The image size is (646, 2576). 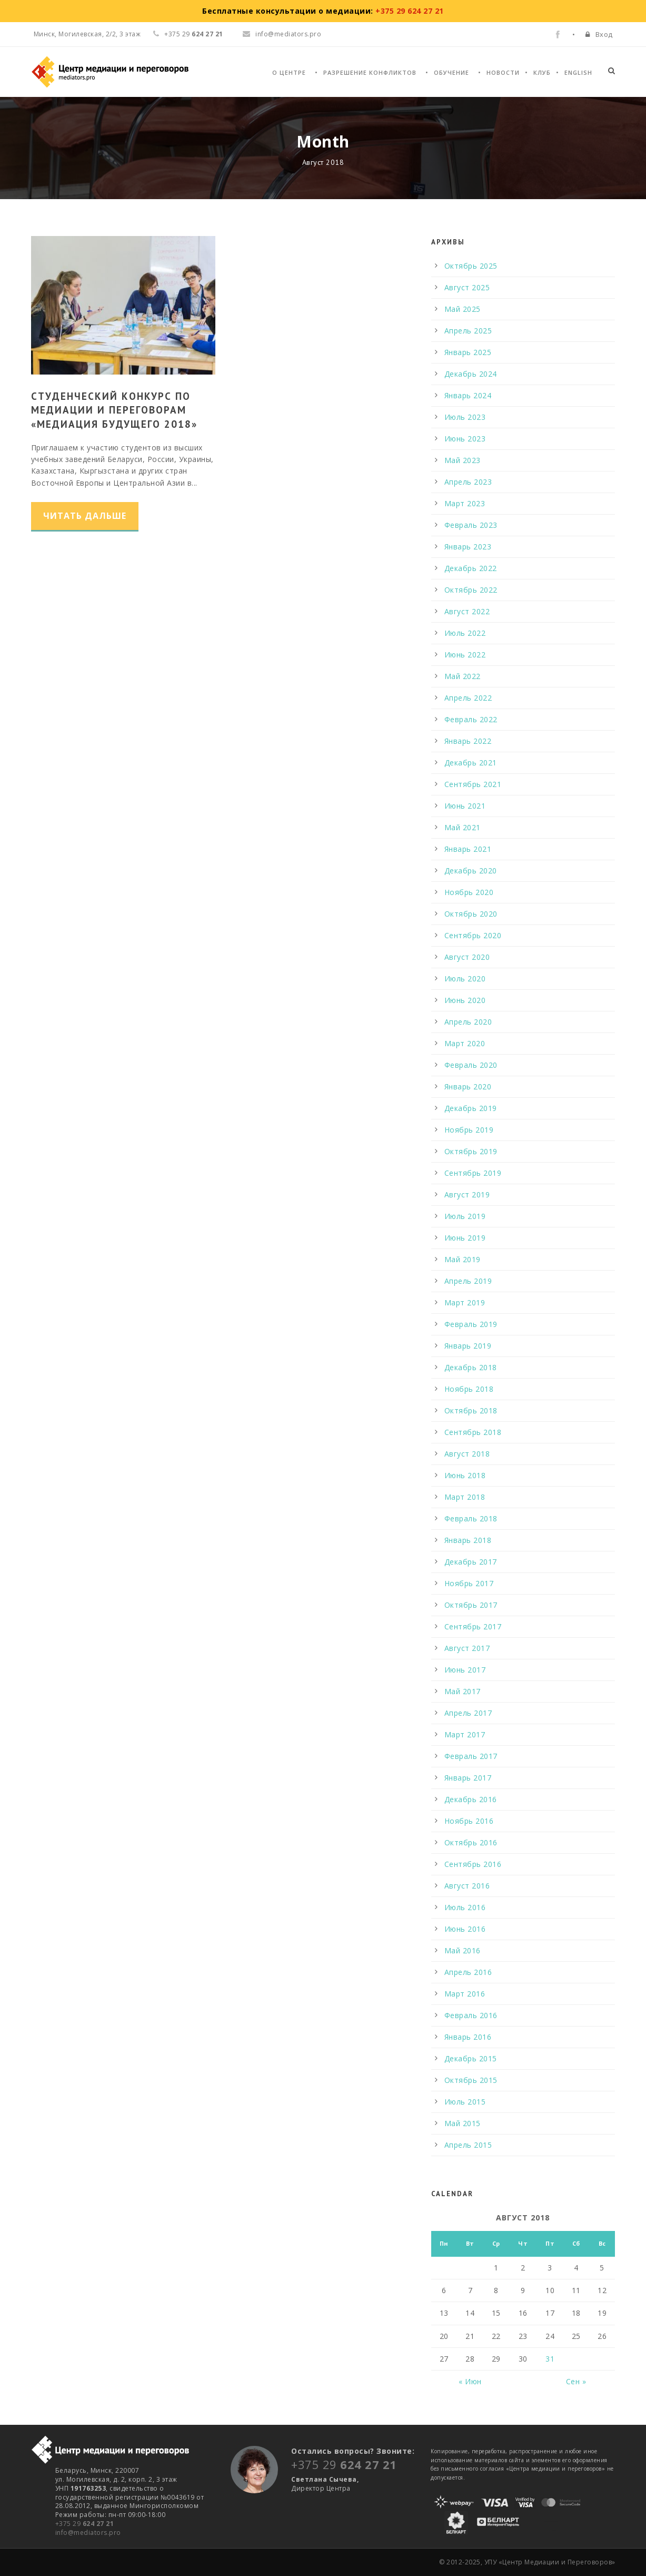 I want to click on Декабрь 2019, so click(x=470, y=1108).